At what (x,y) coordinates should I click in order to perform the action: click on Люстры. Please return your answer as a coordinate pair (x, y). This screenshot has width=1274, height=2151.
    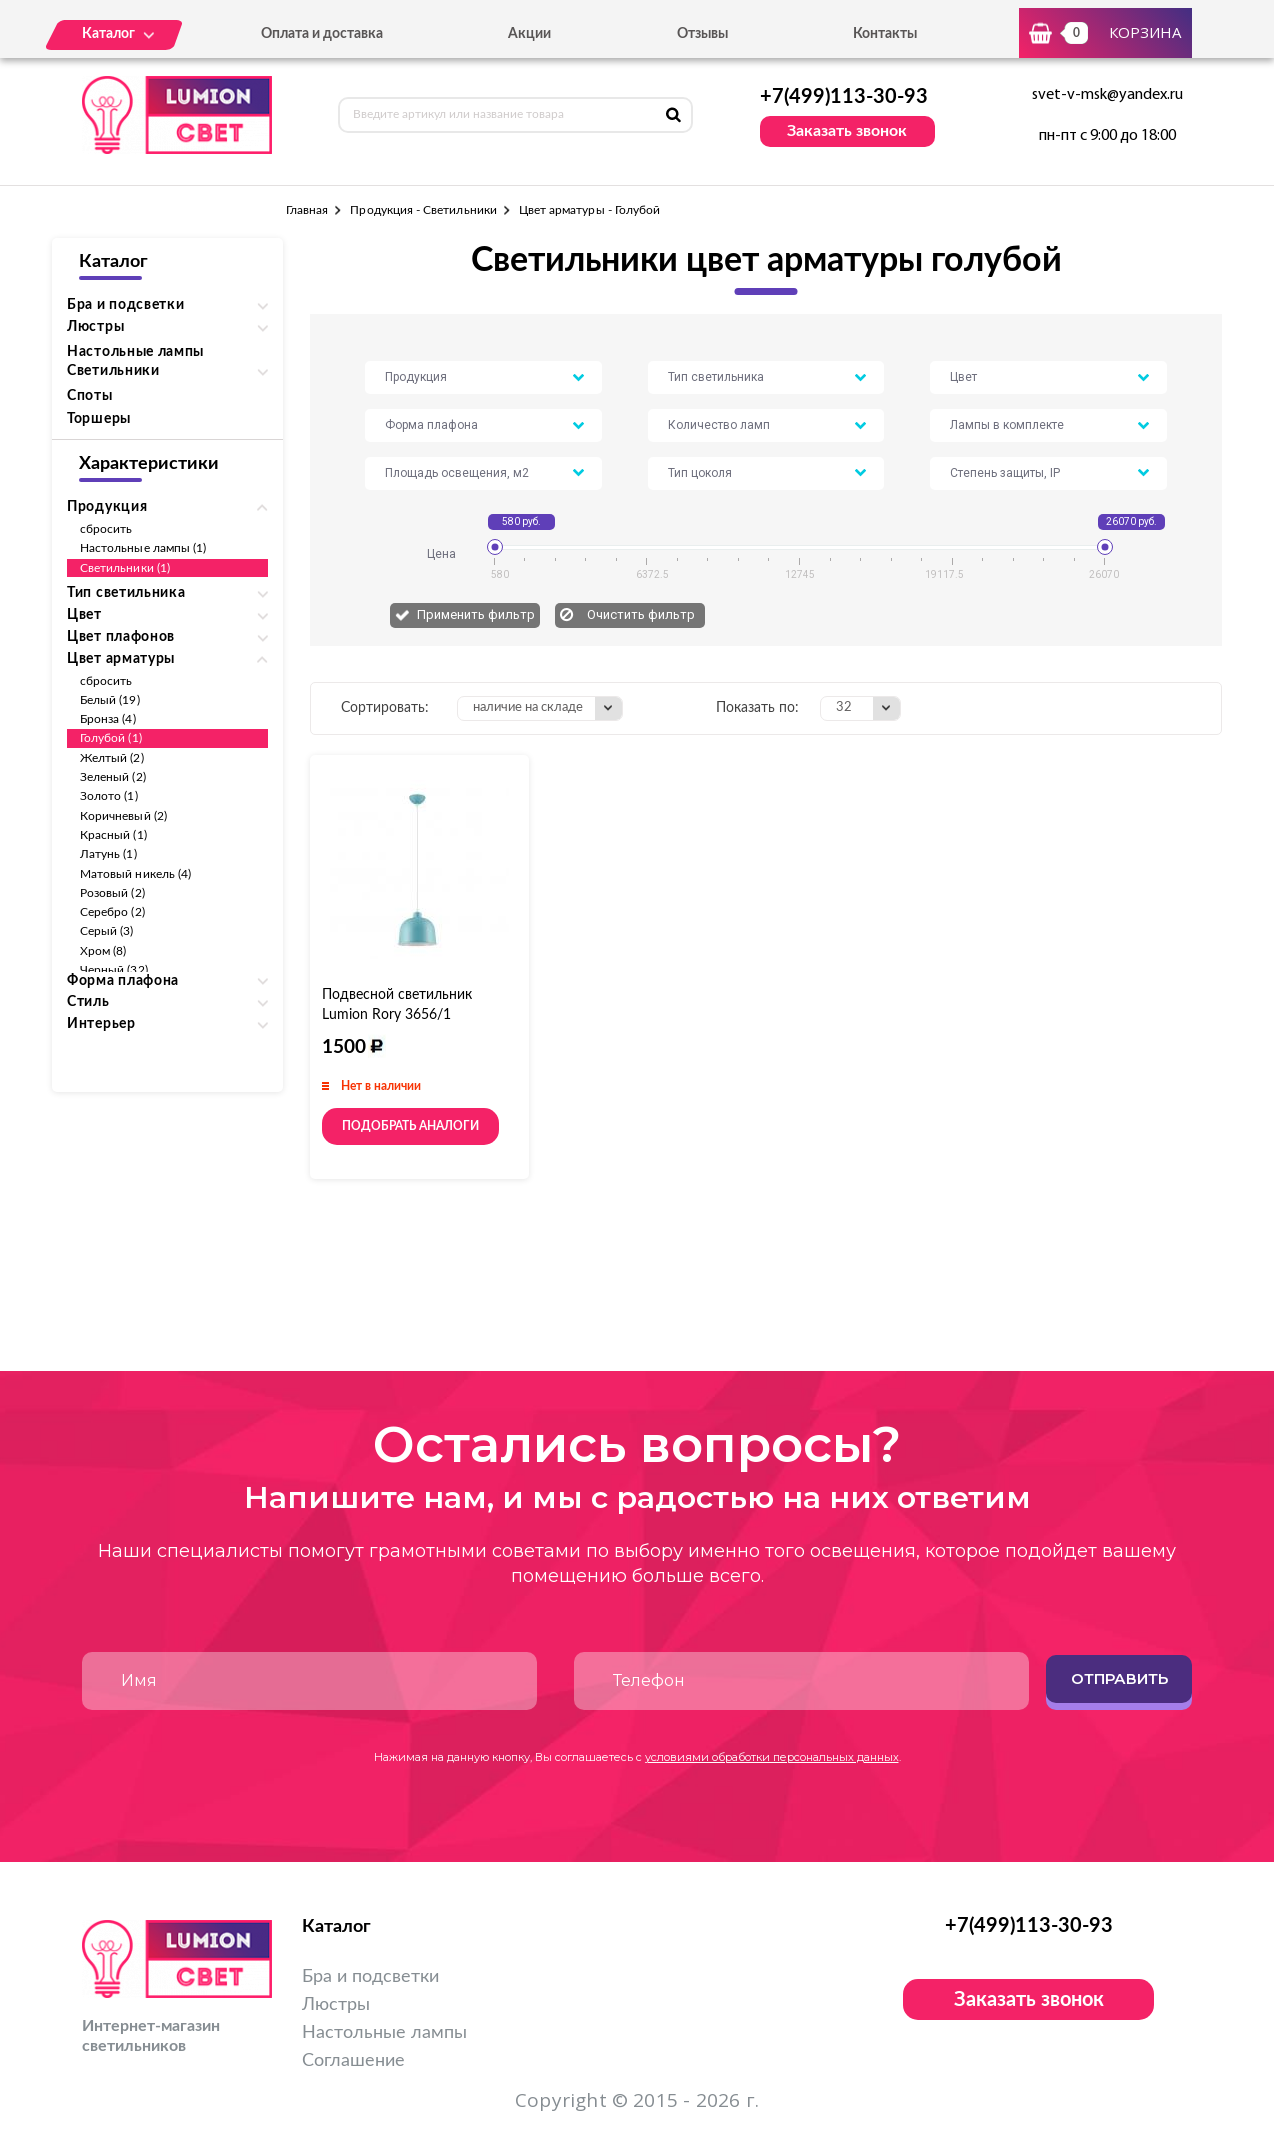
    Looking at the image, I should click on (336, 2005).